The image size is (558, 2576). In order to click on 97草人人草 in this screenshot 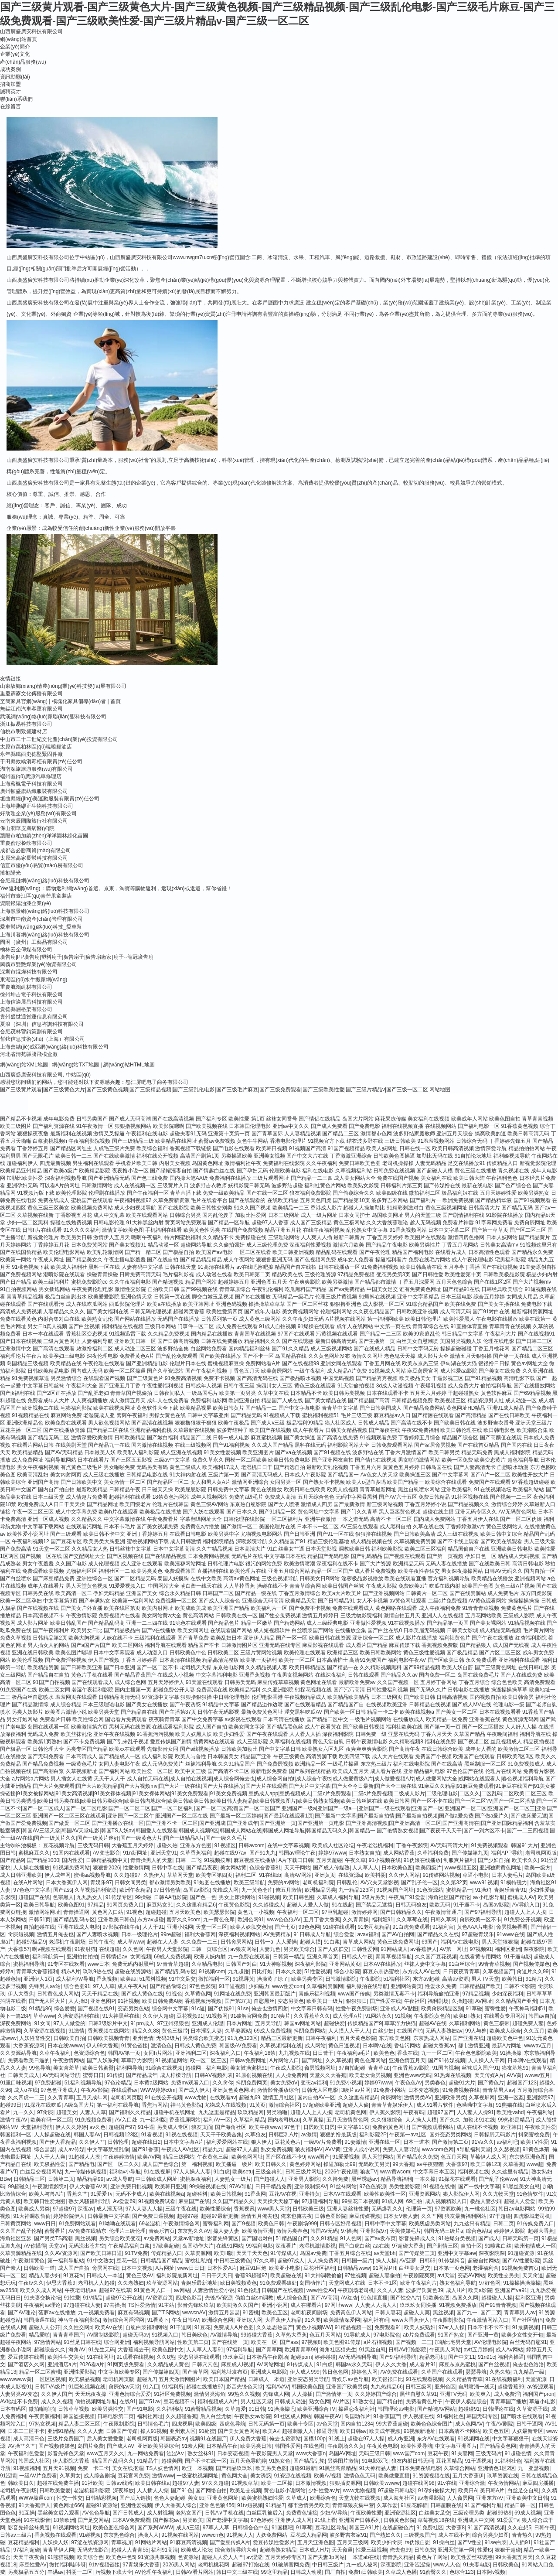, I will do `click(216, 2528)`.